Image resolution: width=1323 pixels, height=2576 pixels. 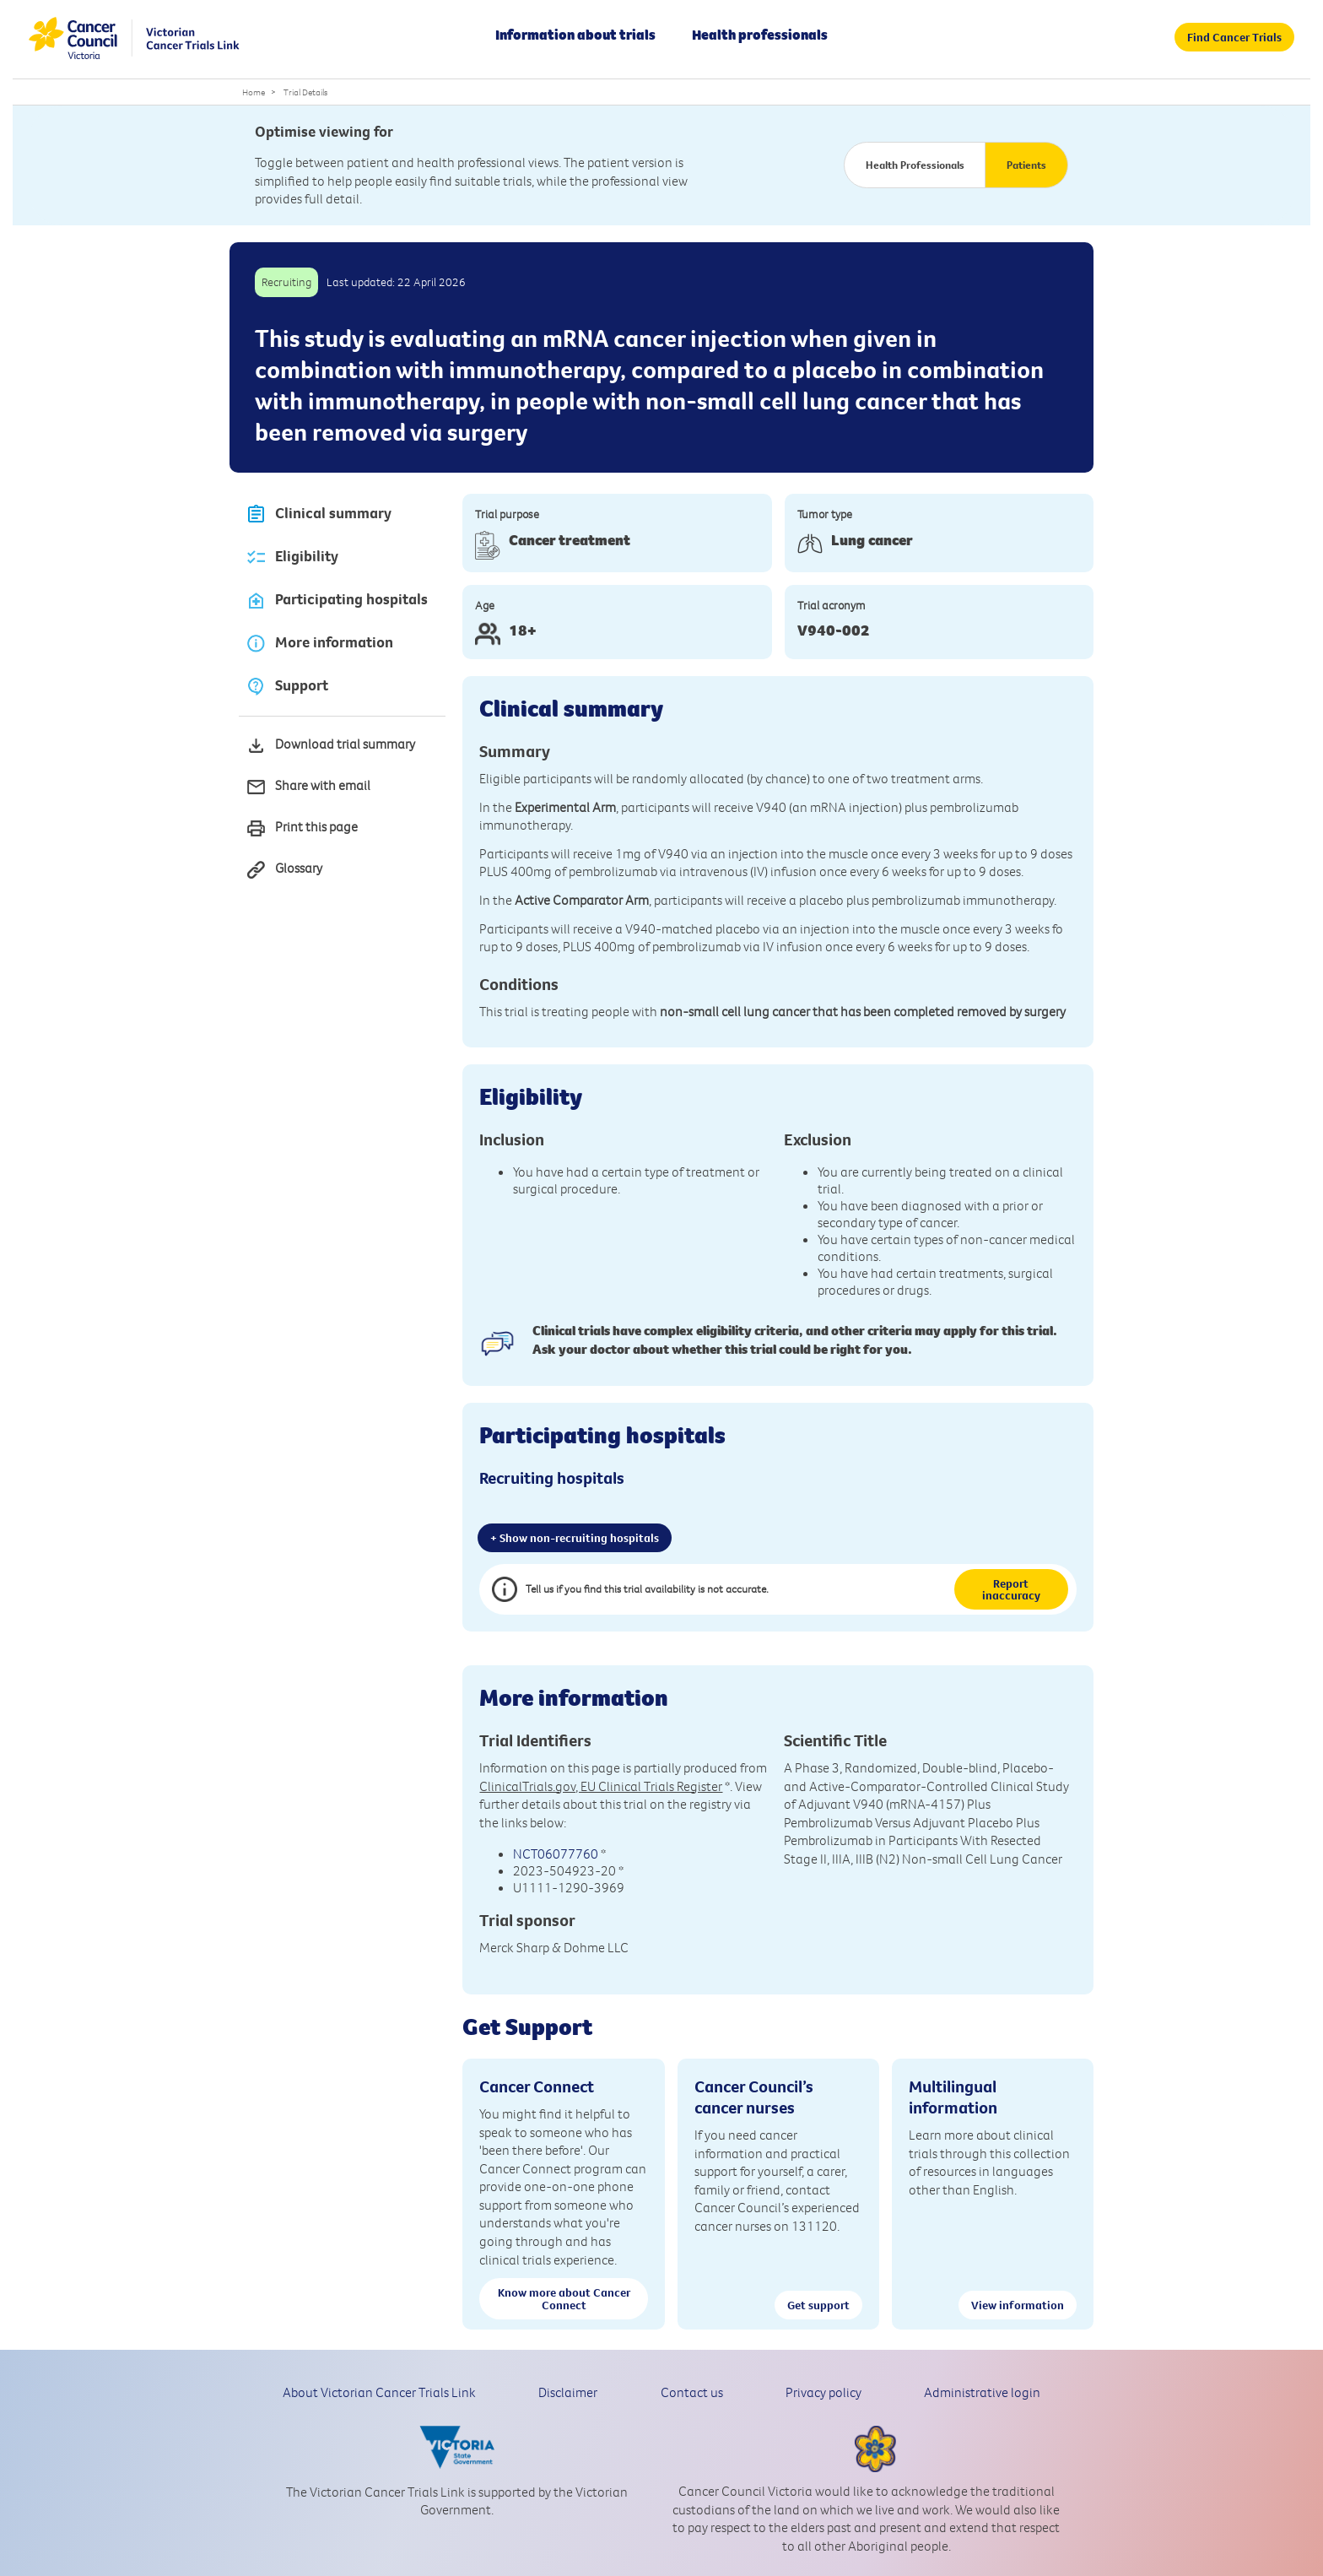 What do you see at coordinates (1234, 37) in the screenshot?
I see `Find Cancer Trials` at bounding box center [1234, 37].